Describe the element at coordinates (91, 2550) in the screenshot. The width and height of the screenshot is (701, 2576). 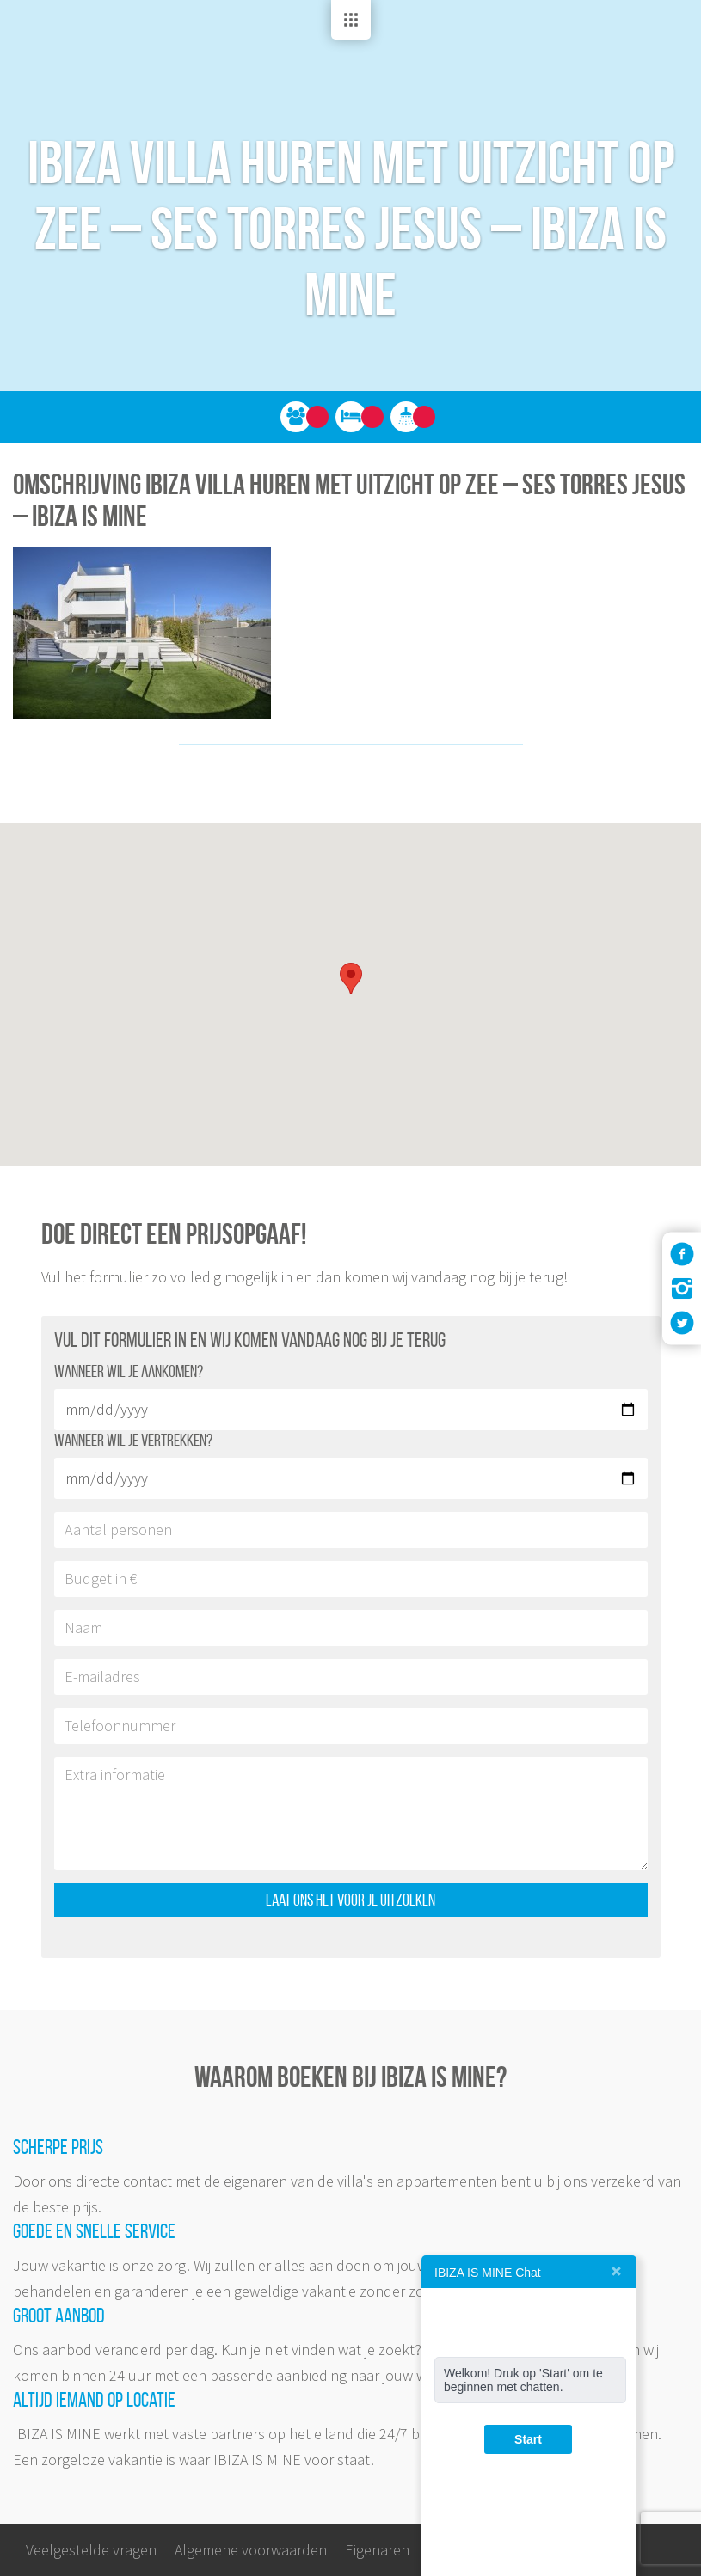
I see `Veelgestelde vragen` at that location.